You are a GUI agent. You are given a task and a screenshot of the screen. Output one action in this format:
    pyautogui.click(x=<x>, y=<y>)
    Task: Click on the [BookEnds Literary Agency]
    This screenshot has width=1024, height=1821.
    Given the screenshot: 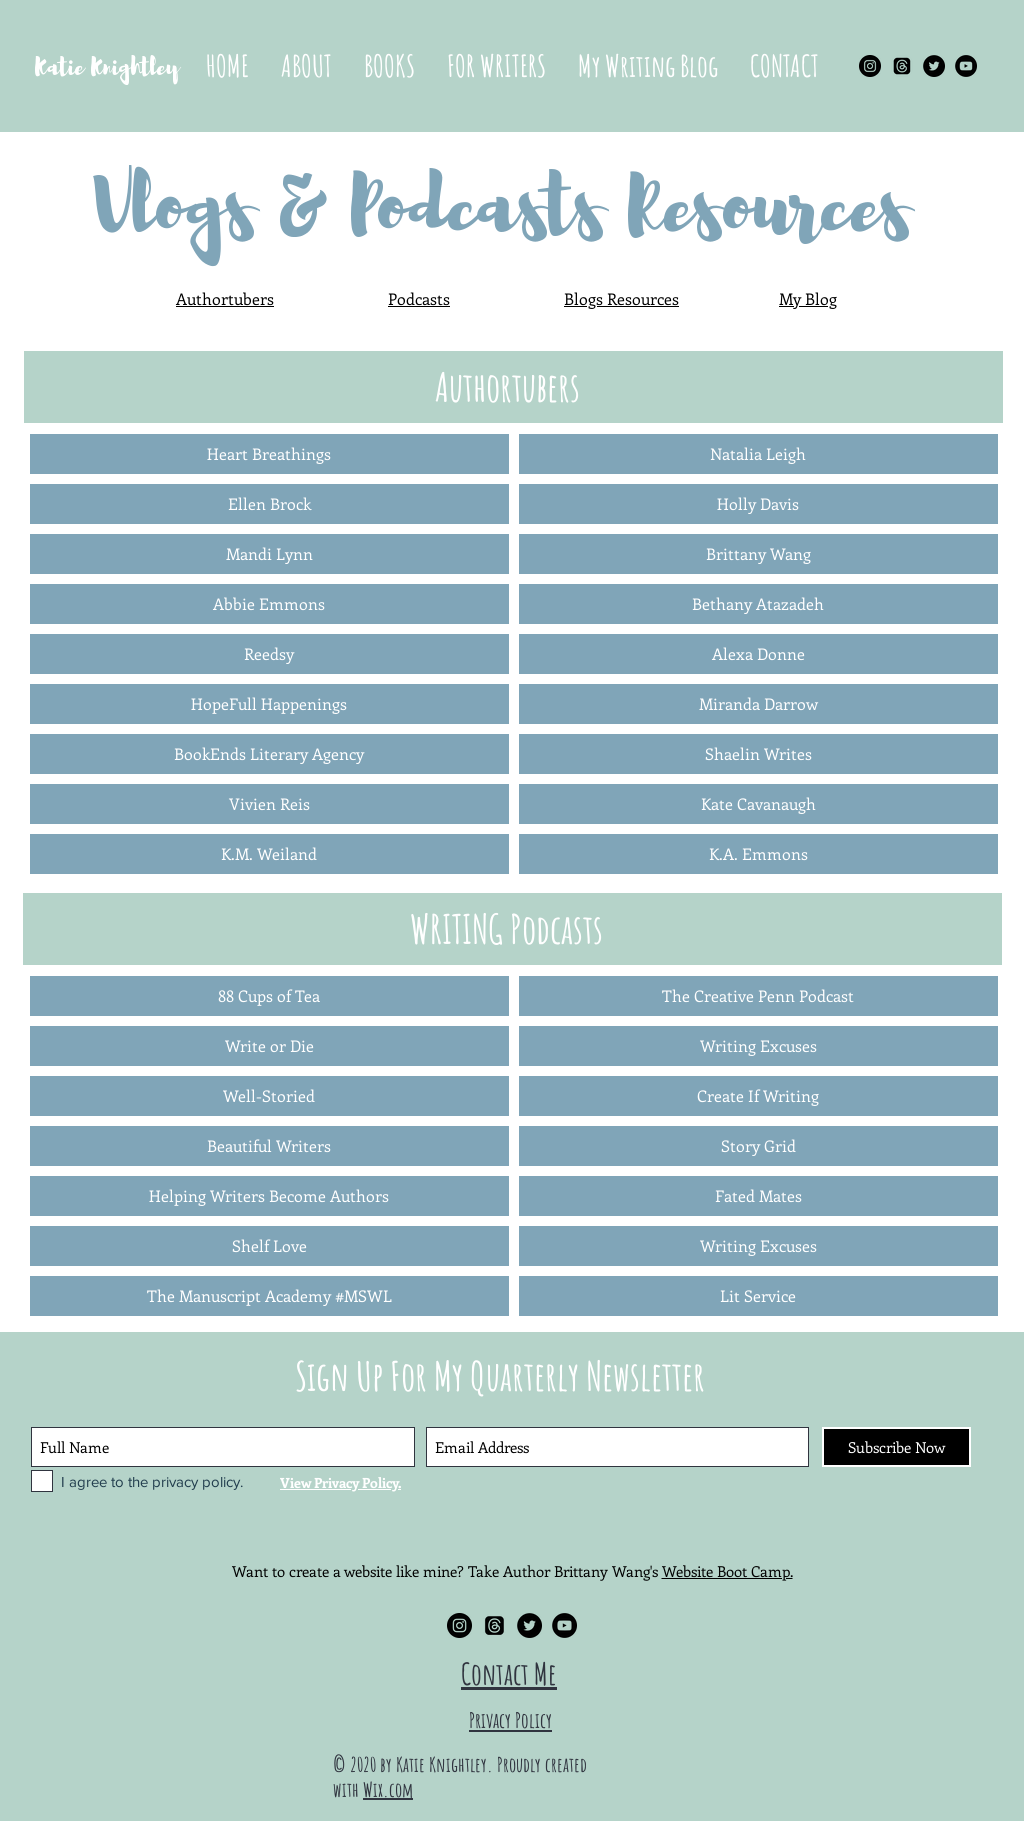 What is the action you would take?
    pyautogui.click(x=269, y=754)
    